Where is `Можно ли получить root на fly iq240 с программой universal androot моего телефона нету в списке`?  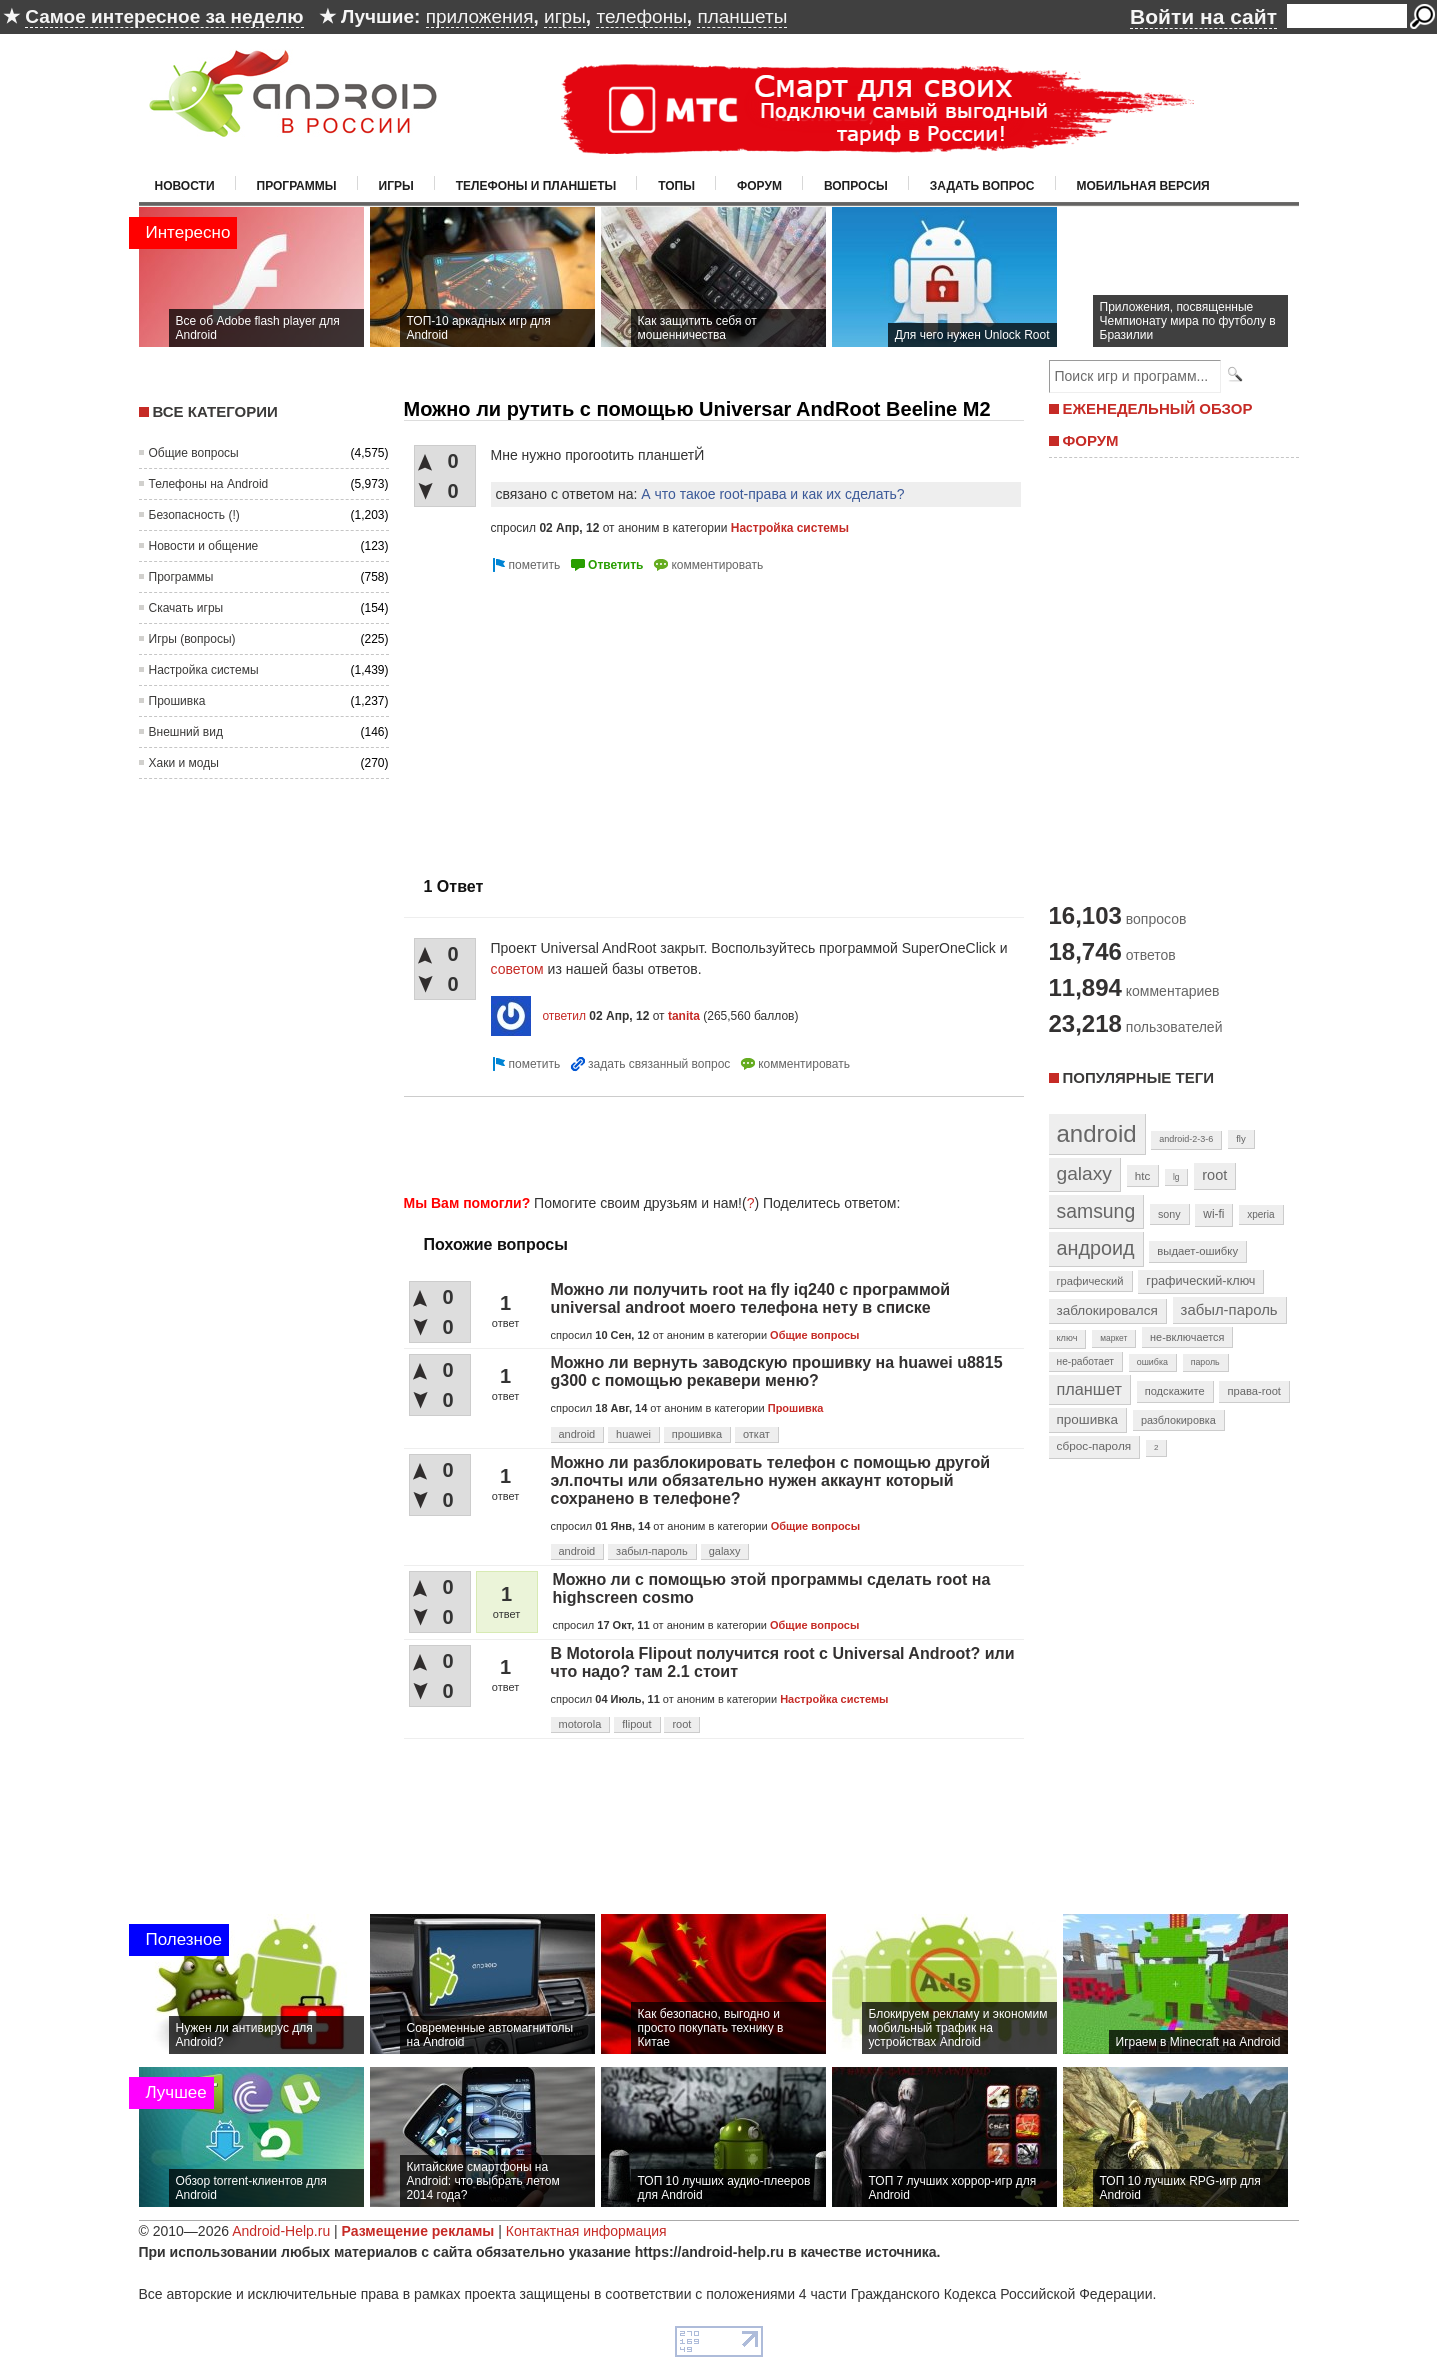 Можно ли получить root на fly iq240 с программой universal androot моего телефона нету в списке is located at coordinates (751, 1298).